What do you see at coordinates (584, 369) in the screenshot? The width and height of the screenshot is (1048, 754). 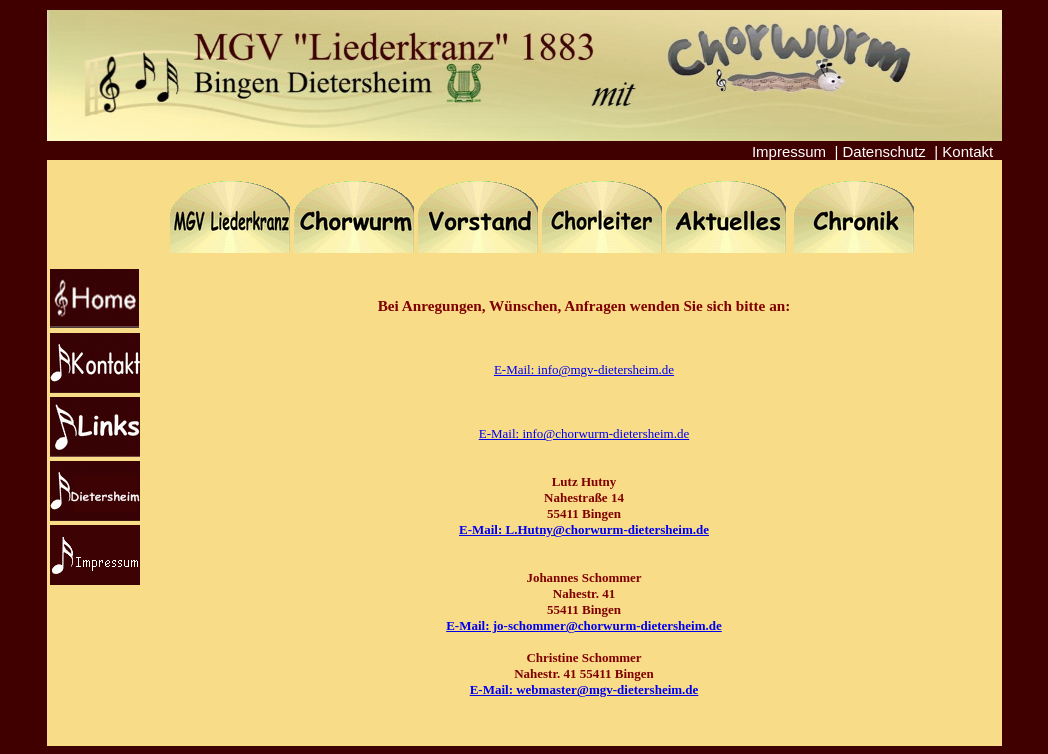 I see `E-Mail: info@mgv-dietersheim.de` at bounding box center [584, 369].